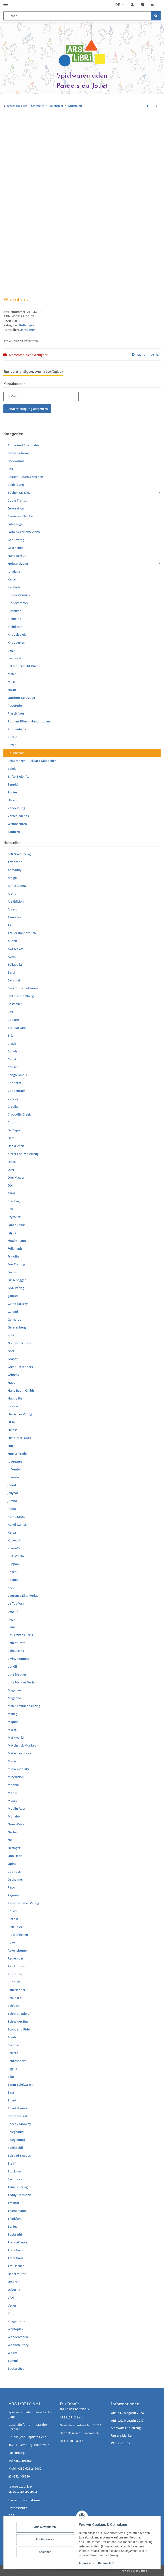 Image resolution: width=164 pixels, height=2576 pixels. Describe the element at coordinates (20, 2085) in the screenshot. I see `Simm Spielwaren` at that location.